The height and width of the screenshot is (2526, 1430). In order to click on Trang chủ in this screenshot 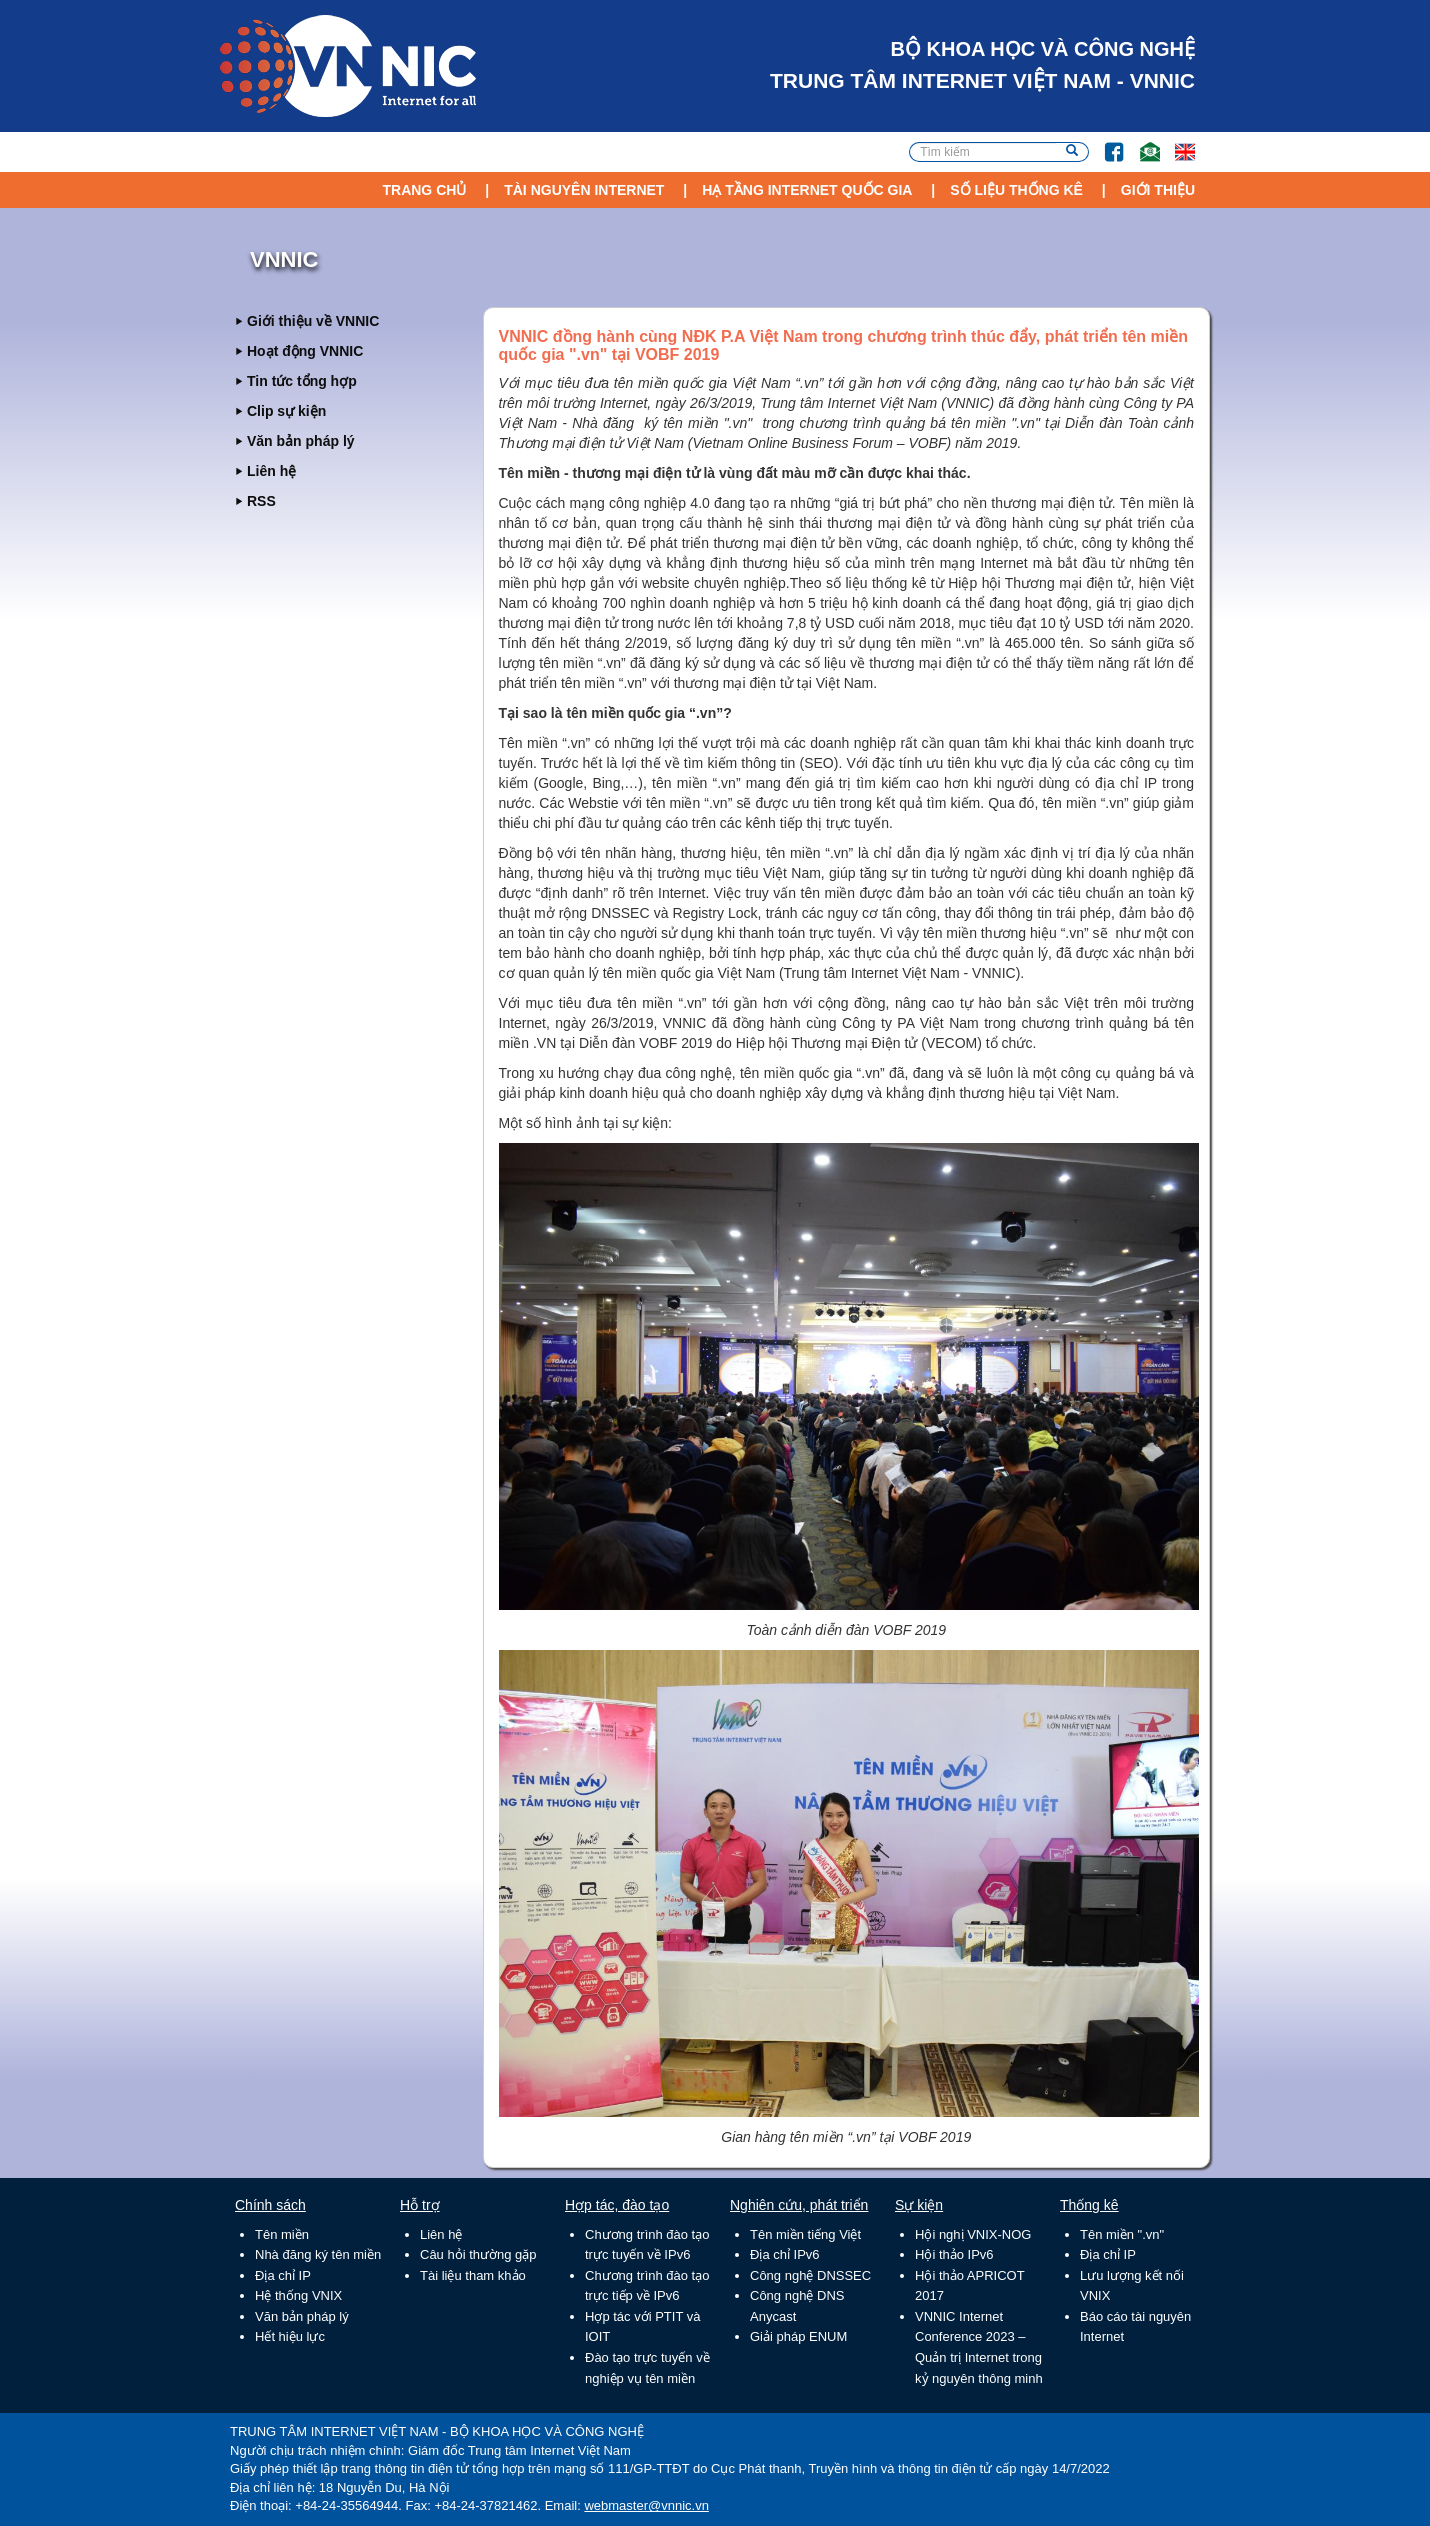, I will do `click(424, 190)`.